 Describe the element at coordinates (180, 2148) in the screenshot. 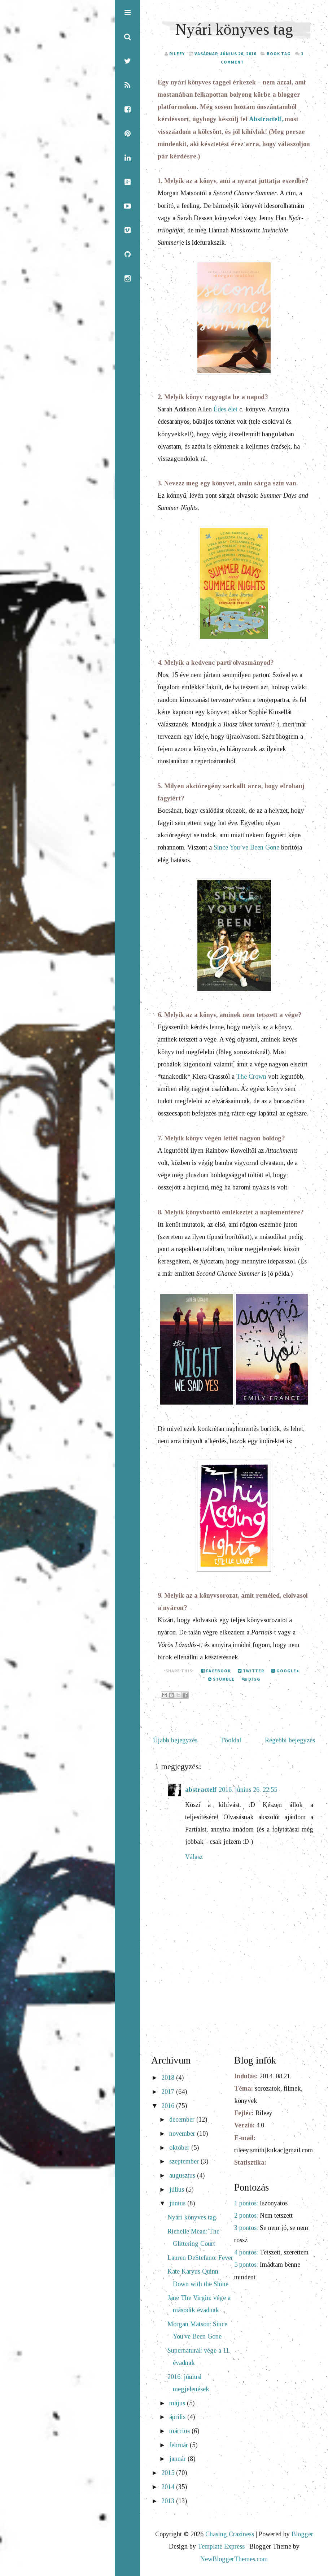

I see `október` at that location.